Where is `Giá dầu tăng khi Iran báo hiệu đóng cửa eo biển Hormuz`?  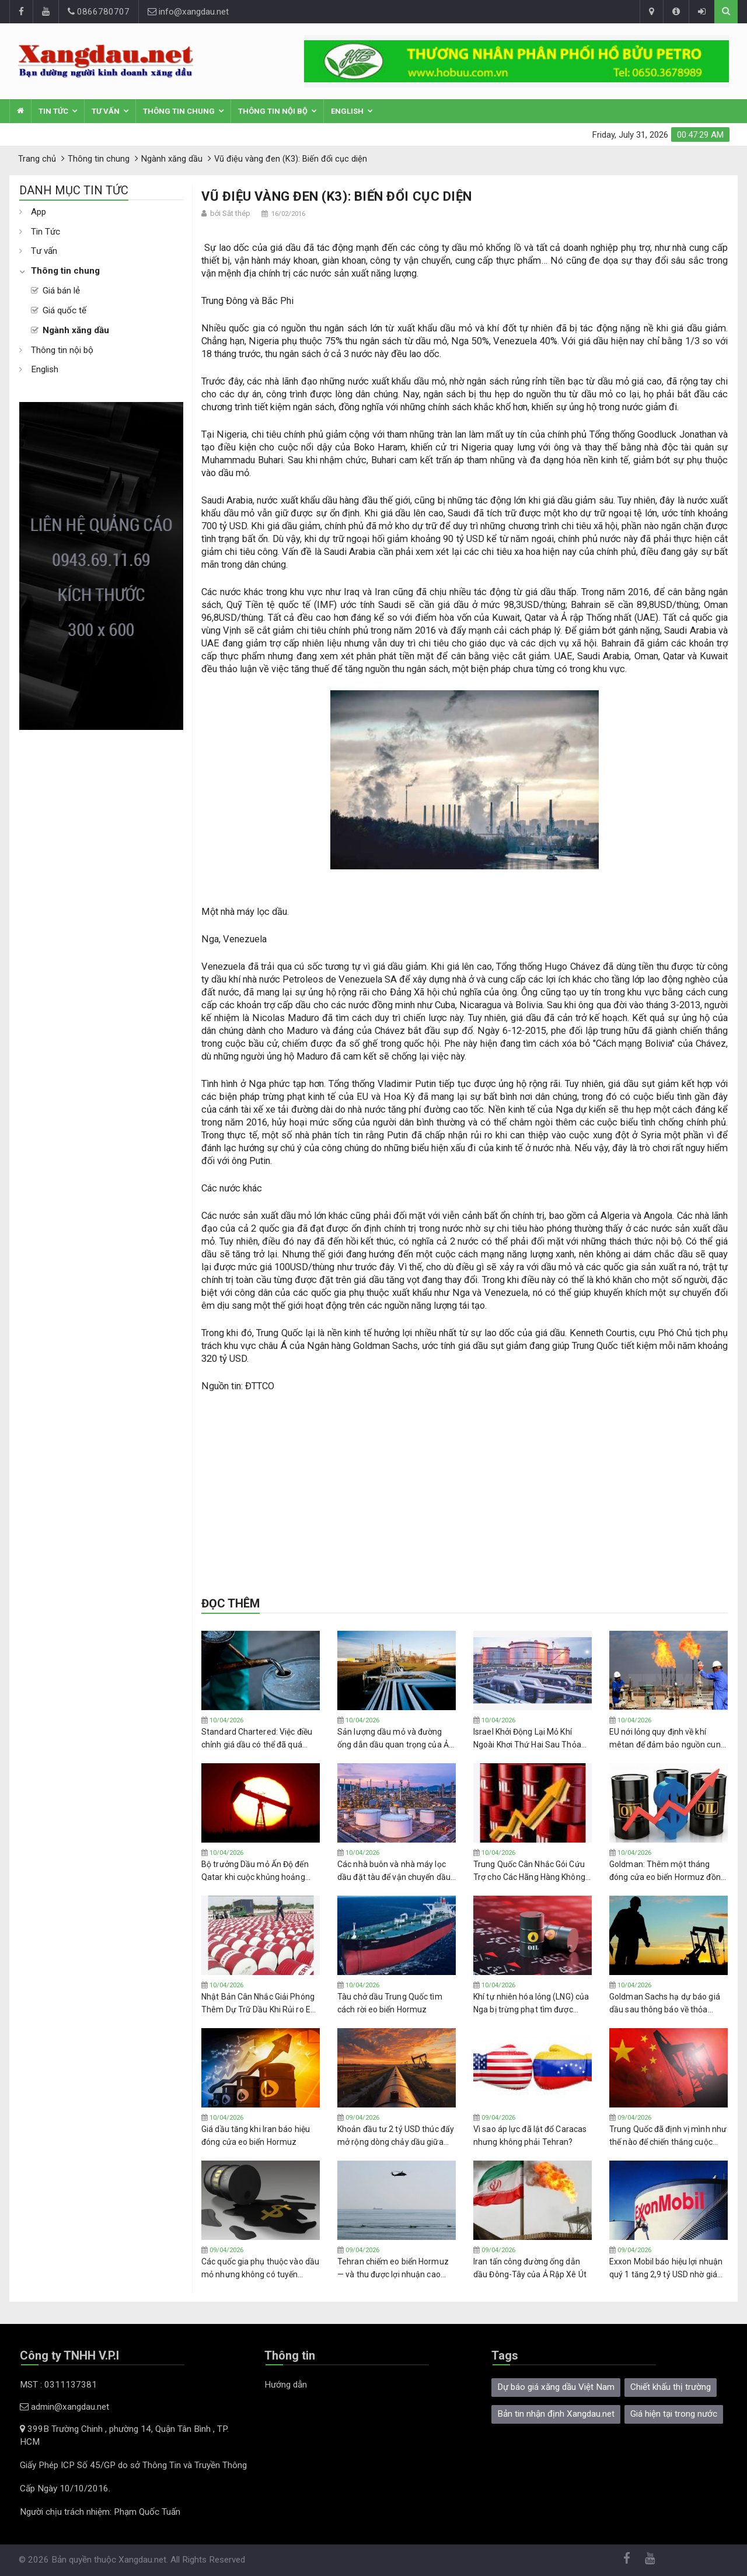 Giá dầu tăng khi Iran báo hiệu đóng cửa eo biển Hormuz is located at coordinates (255, 2135).